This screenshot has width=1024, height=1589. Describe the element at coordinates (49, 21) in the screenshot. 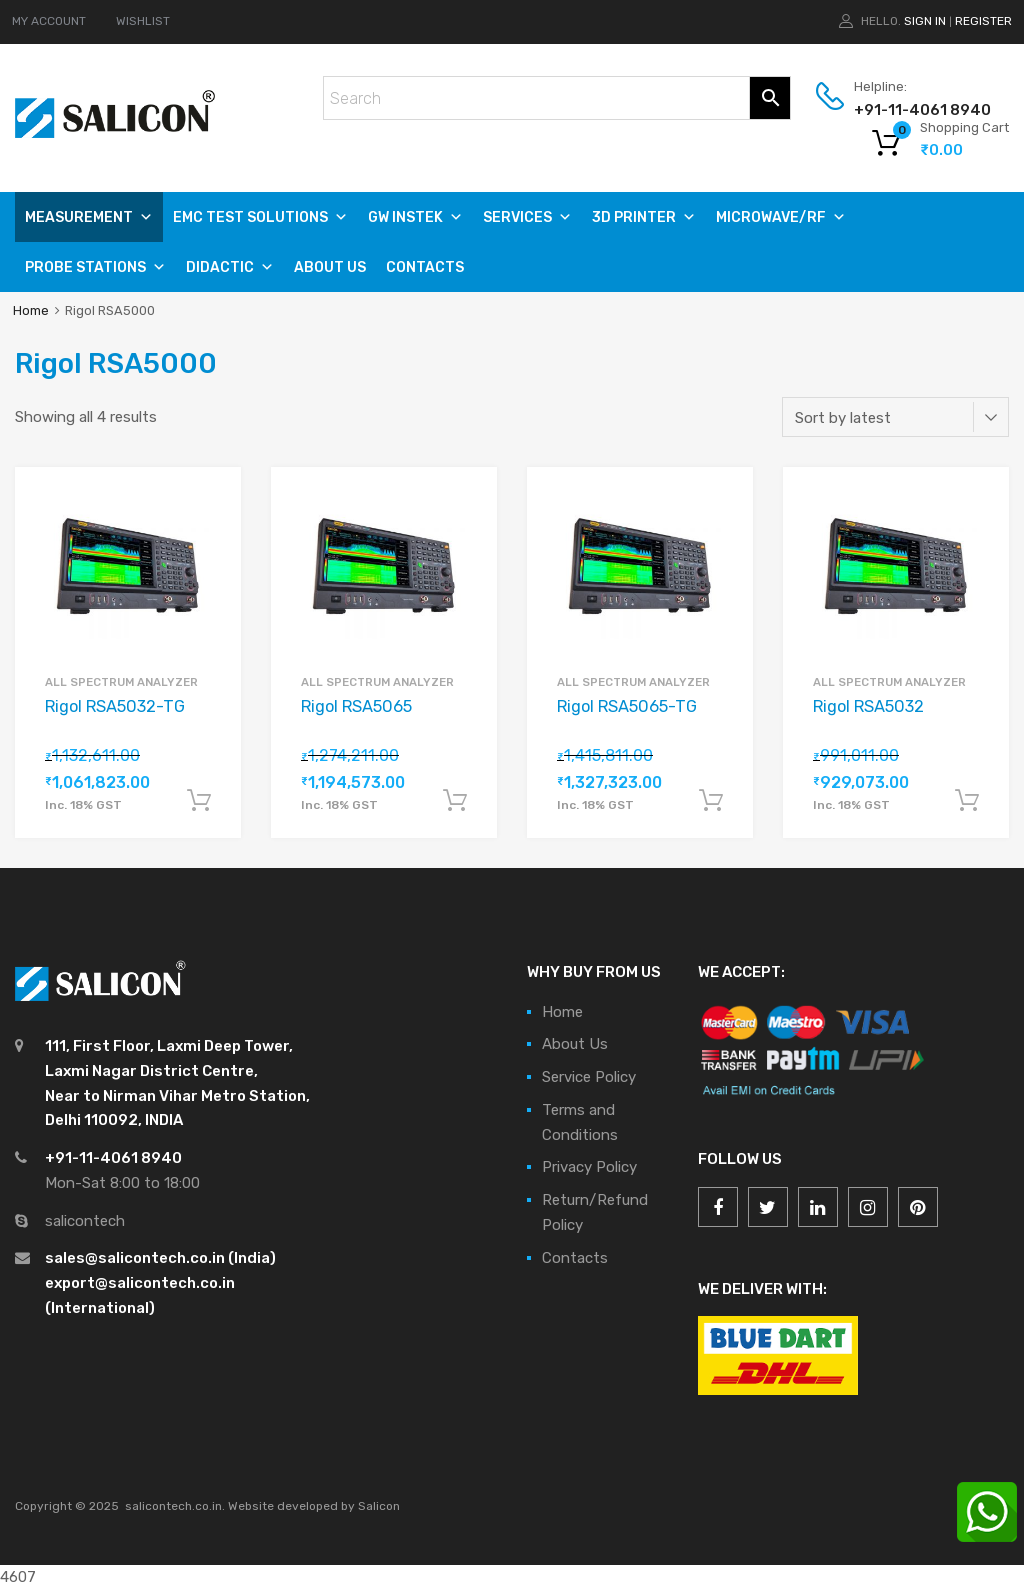

I see `MY ACCOUNT` at that location.